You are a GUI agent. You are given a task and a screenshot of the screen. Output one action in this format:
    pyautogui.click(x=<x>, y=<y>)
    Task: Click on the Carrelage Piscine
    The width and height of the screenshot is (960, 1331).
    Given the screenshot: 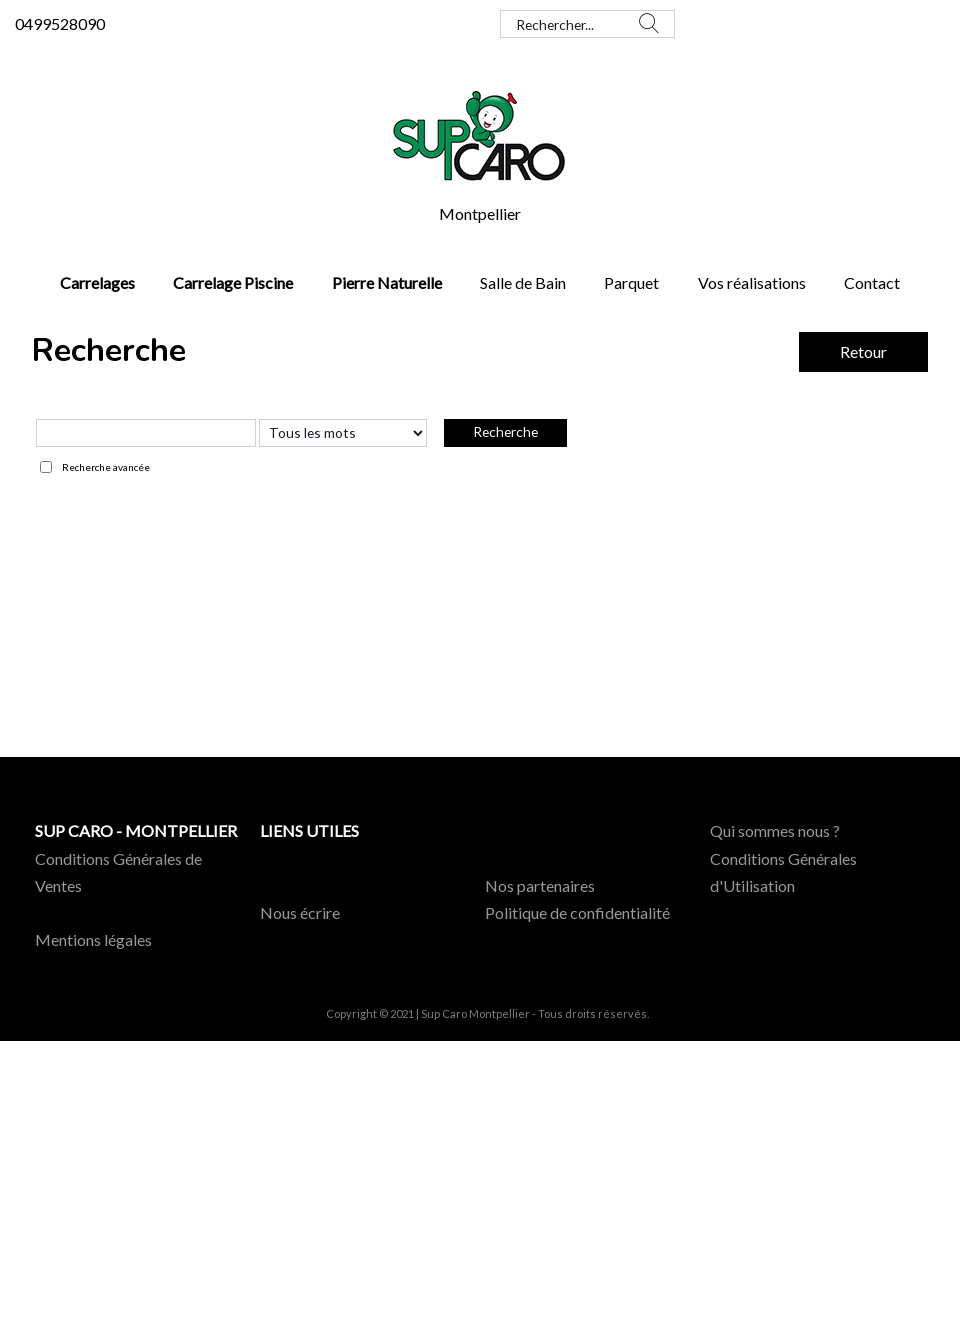 What is the action you would take?
    pyautogui.click(x=233, y=282)
    